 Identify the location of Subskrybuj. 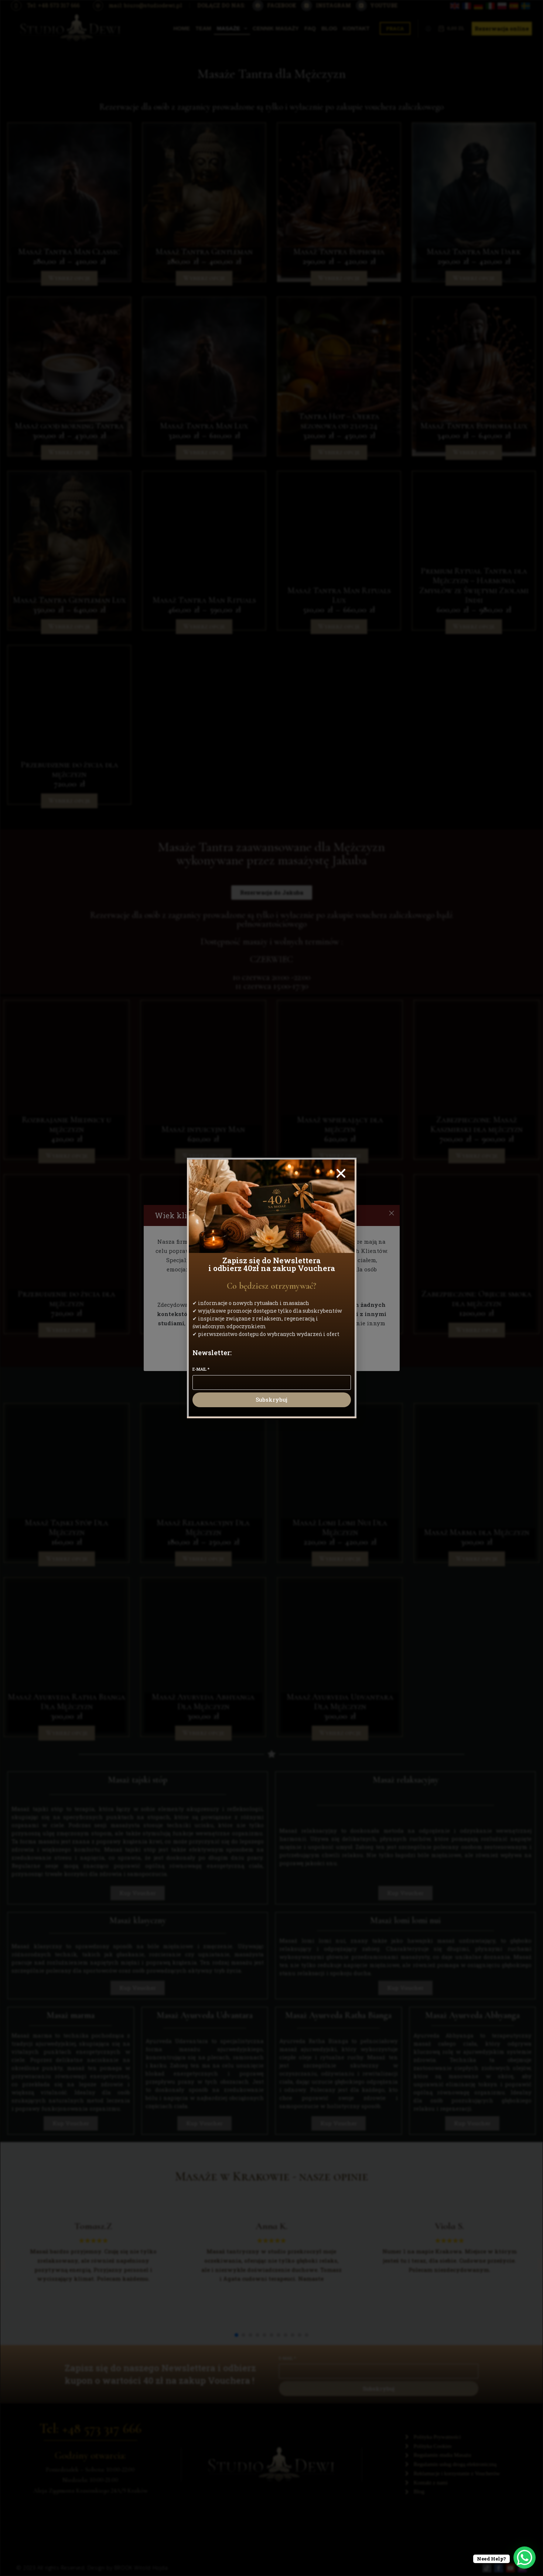
(271, 1399).